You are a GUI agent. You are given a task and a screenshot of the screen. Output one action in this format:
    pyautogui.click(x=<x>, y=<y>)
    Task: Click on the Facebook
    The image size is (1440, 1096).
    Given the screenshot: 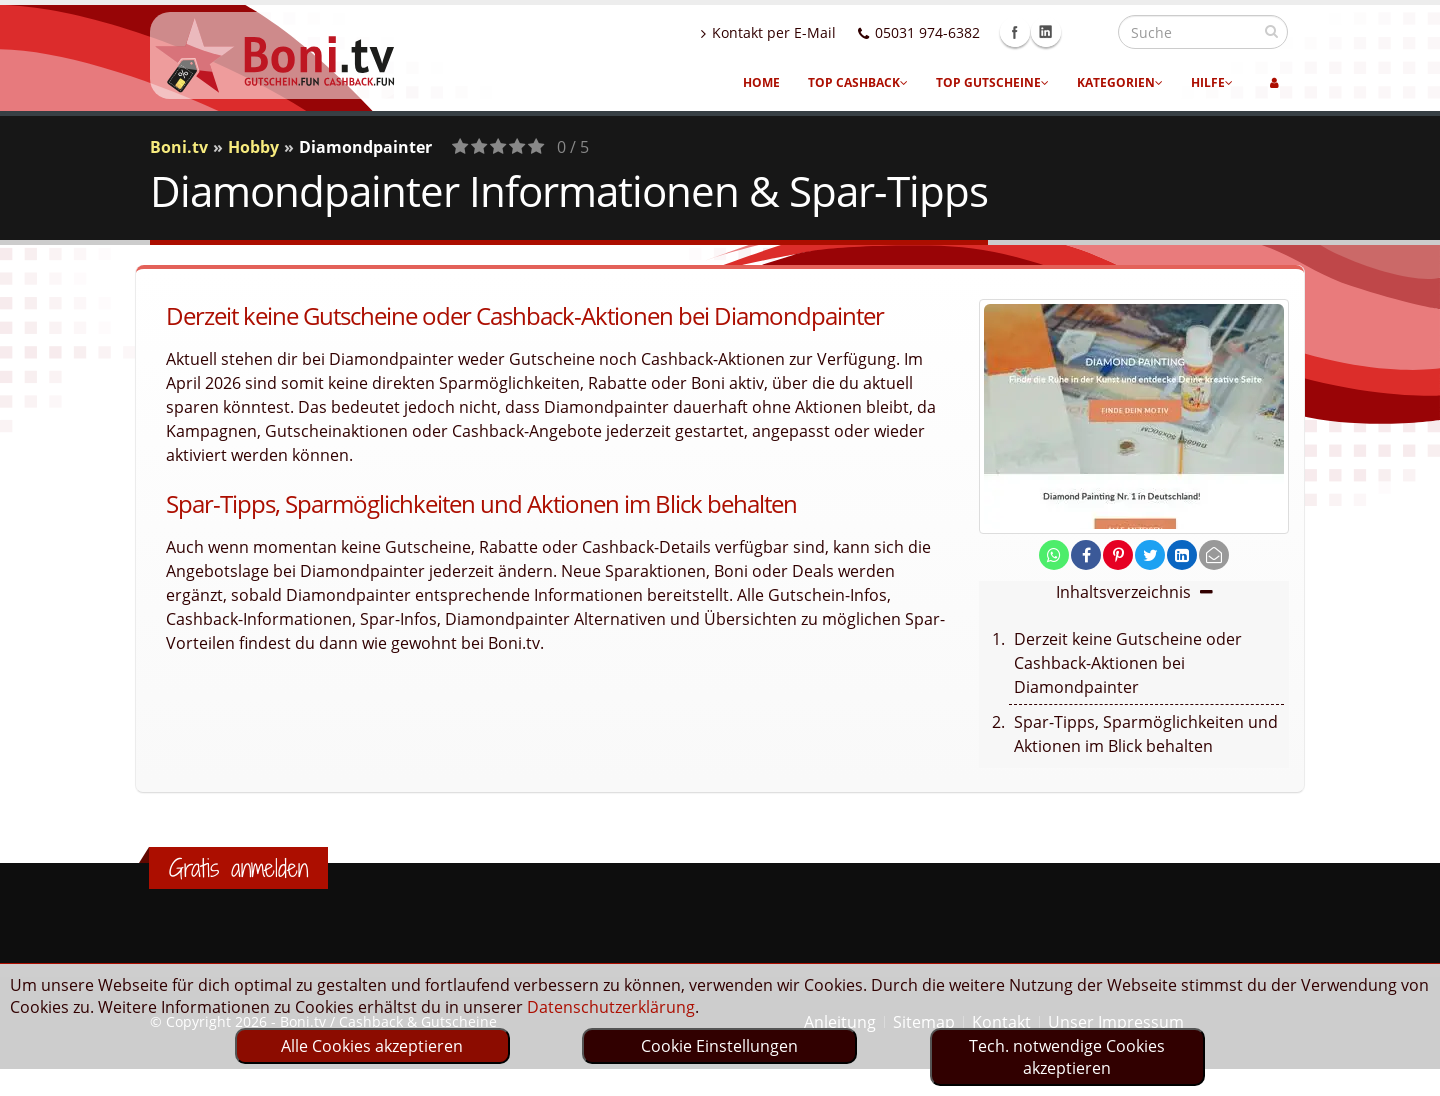 What is the action you would take?
    pyautogui.click(x=1058, y=32)
    